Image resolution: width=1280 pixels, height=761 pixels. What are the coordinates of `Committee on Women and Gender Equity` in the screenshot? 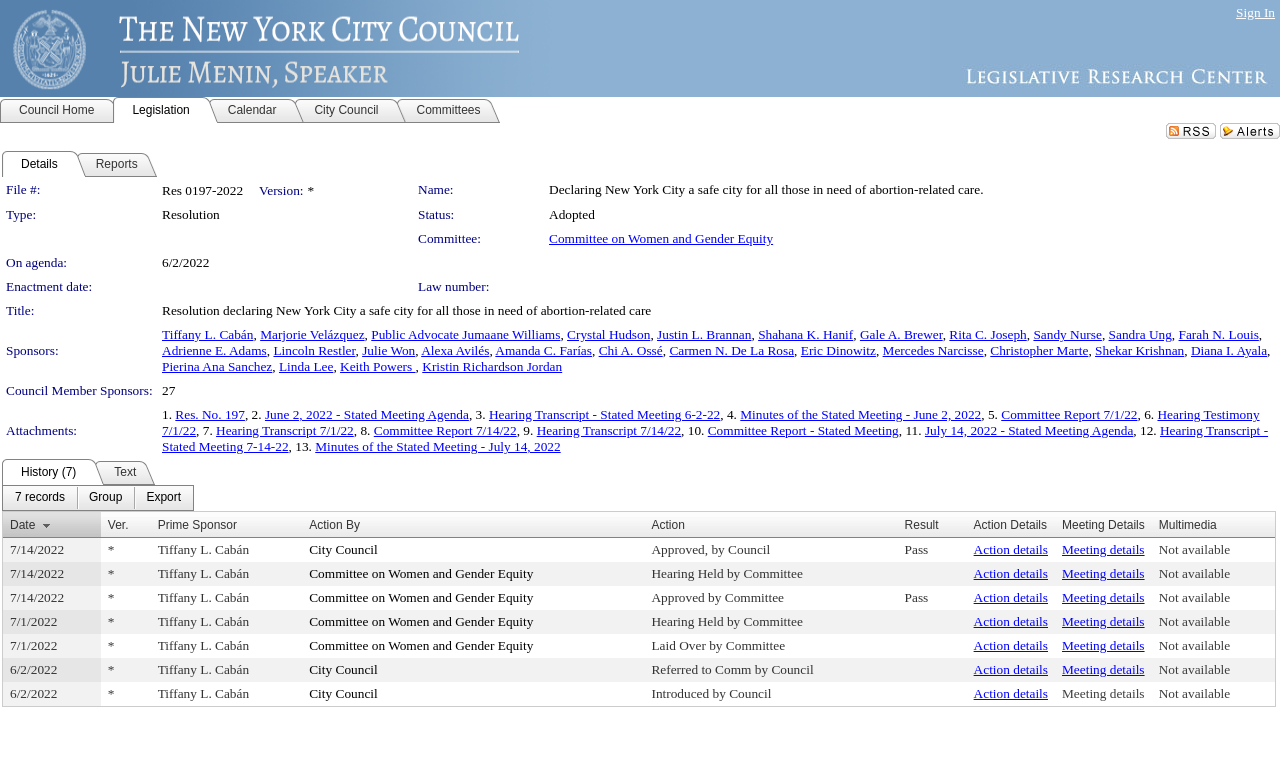 It's located at (661, 238).